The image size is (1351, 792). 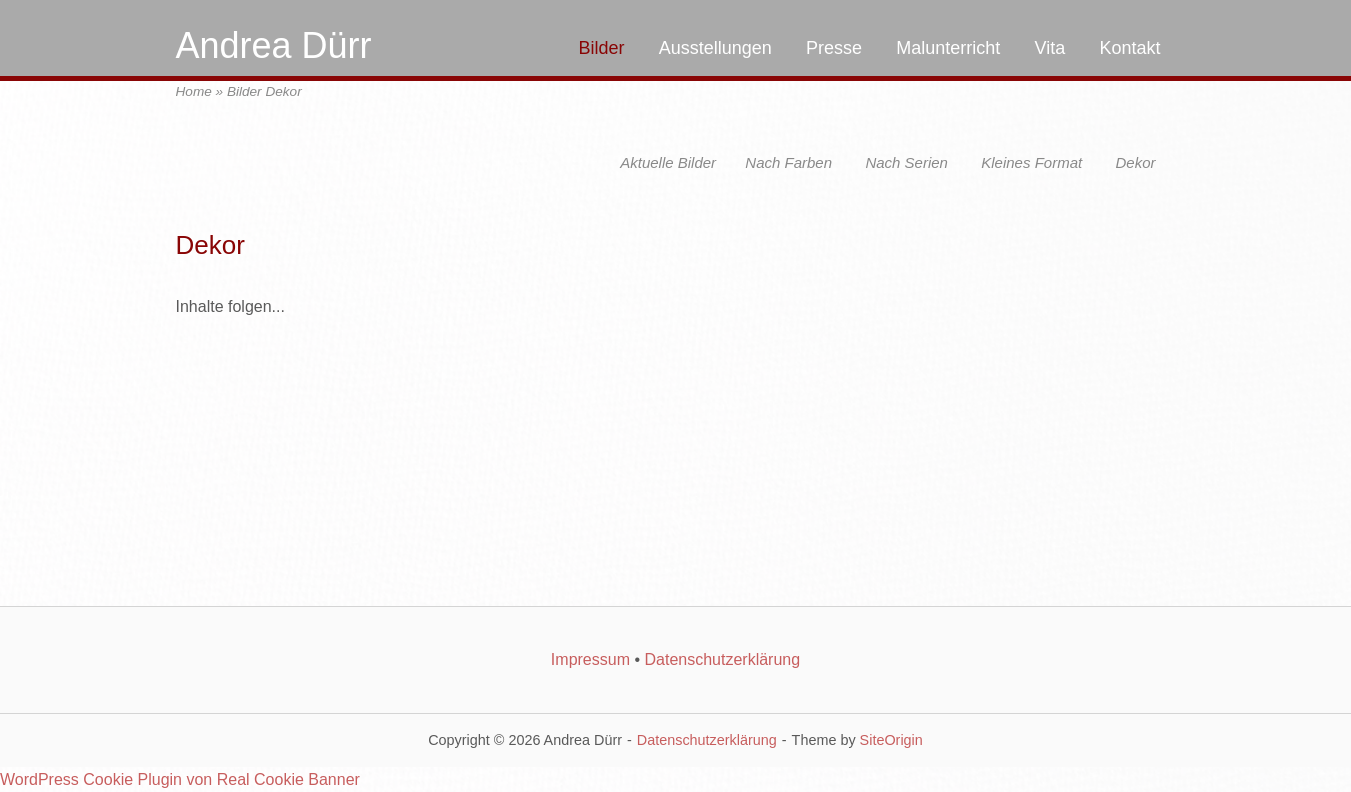 I want to click on Andrea Dürr, so click(x=274, y=45).